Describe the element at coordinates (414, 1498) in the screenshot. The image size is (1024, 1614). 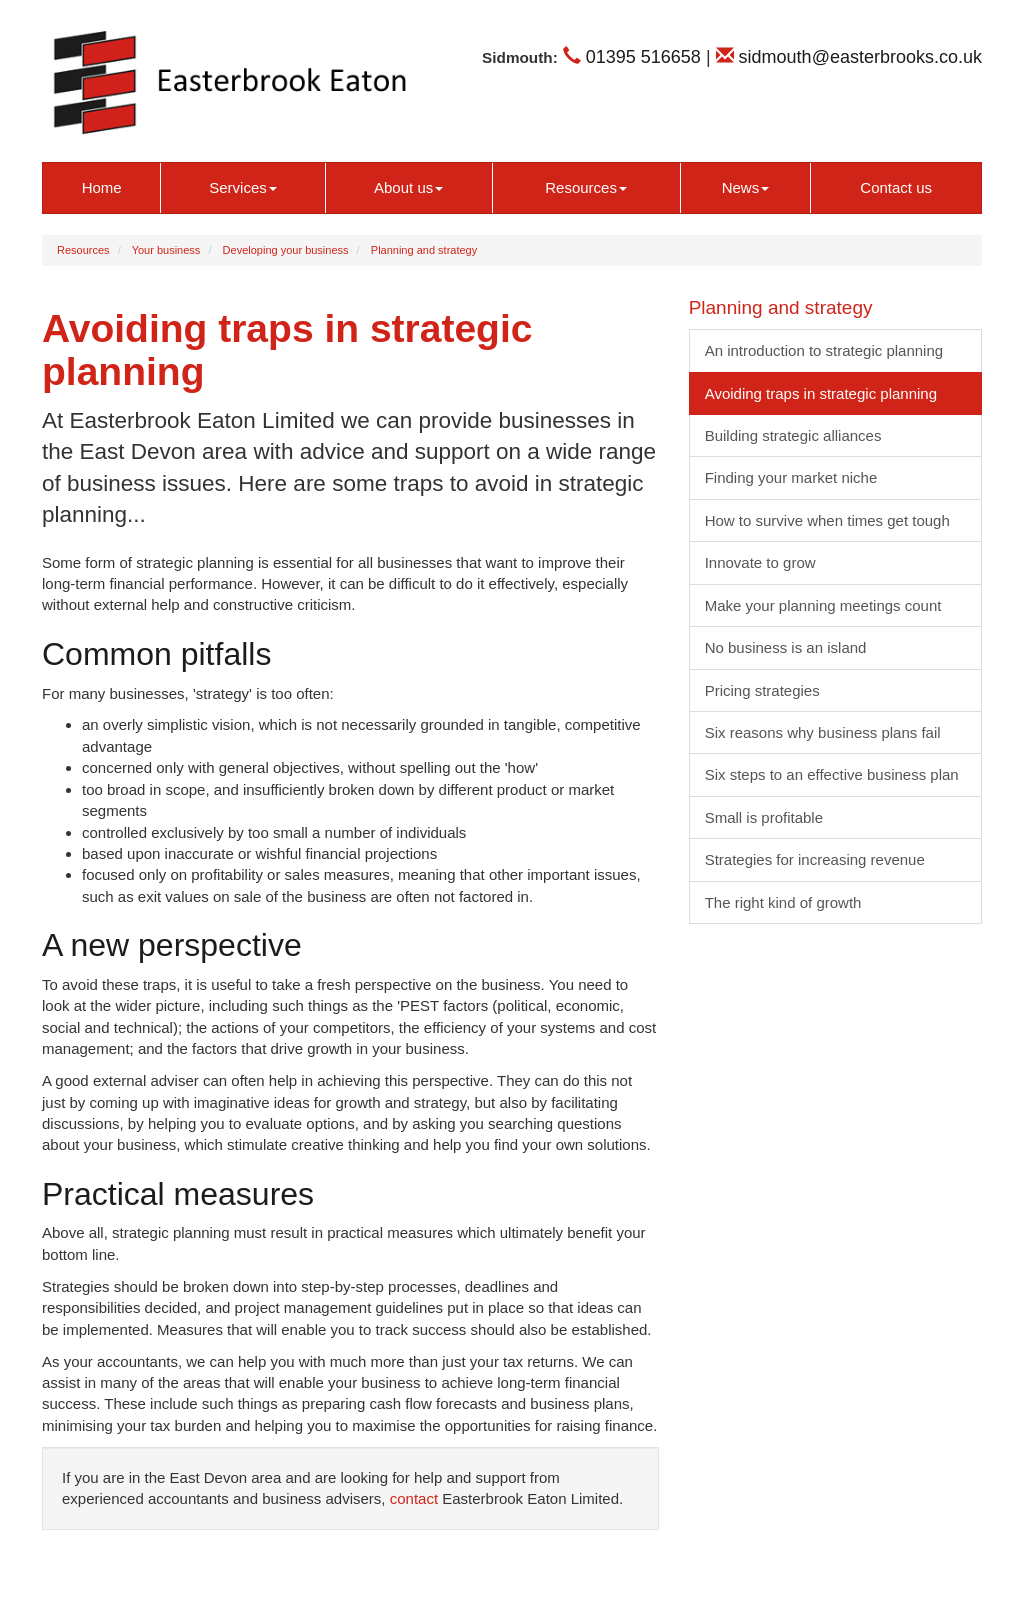
I see `contact` at that location.